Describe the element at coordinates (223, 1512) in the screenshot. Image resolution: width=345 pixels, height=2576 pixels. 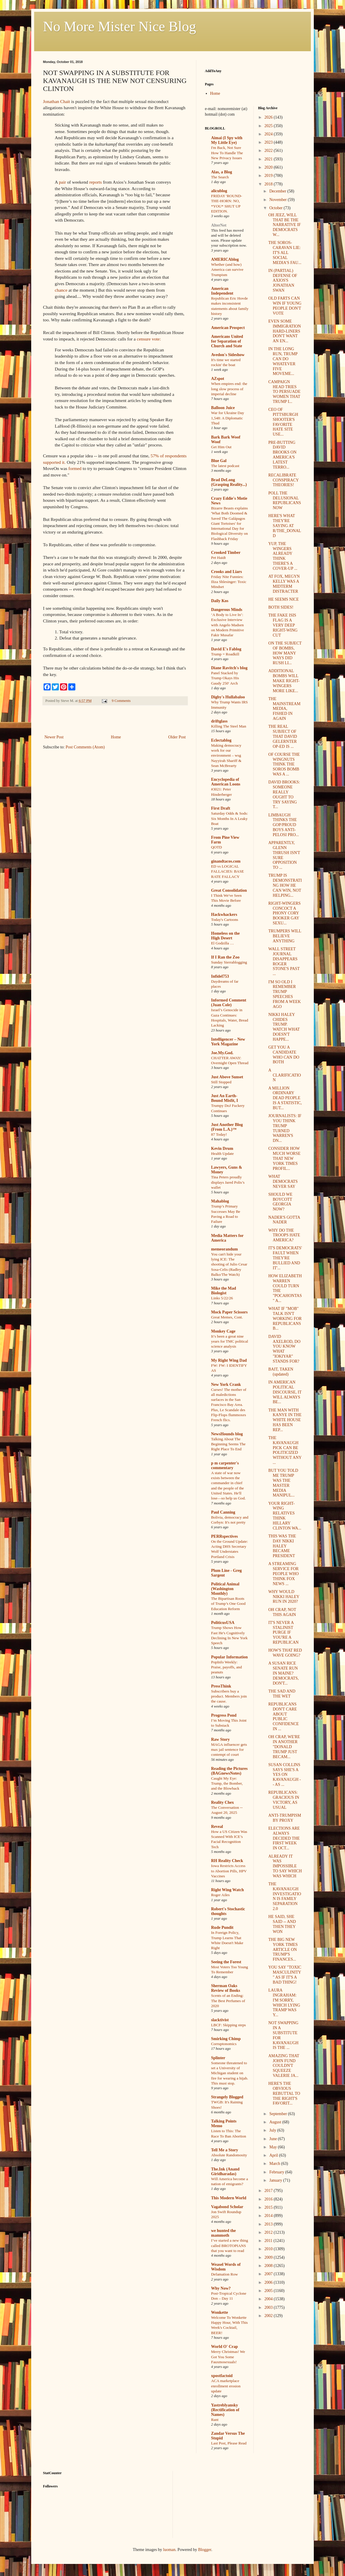
I see `Paul Canning` at that location.